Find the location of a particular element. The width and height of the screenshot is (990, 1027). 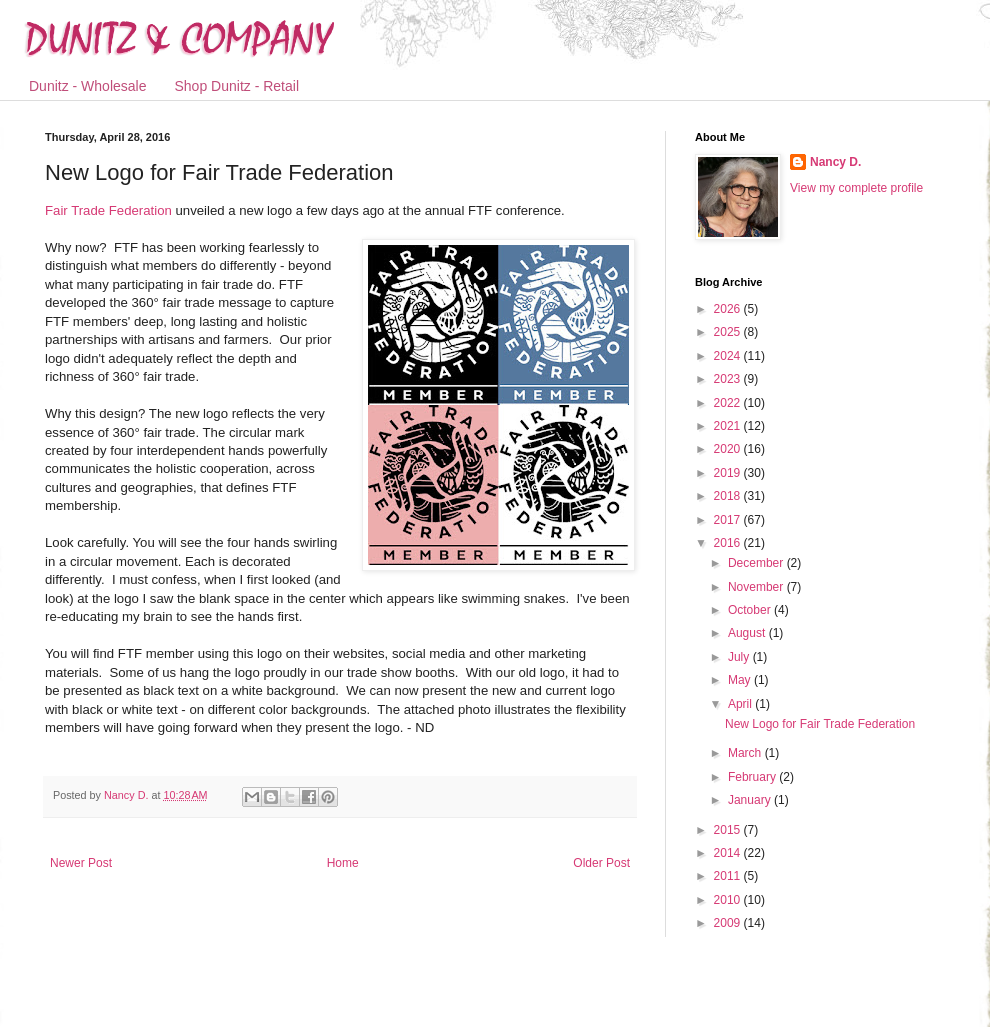

April is located at coordinates (741, 704).